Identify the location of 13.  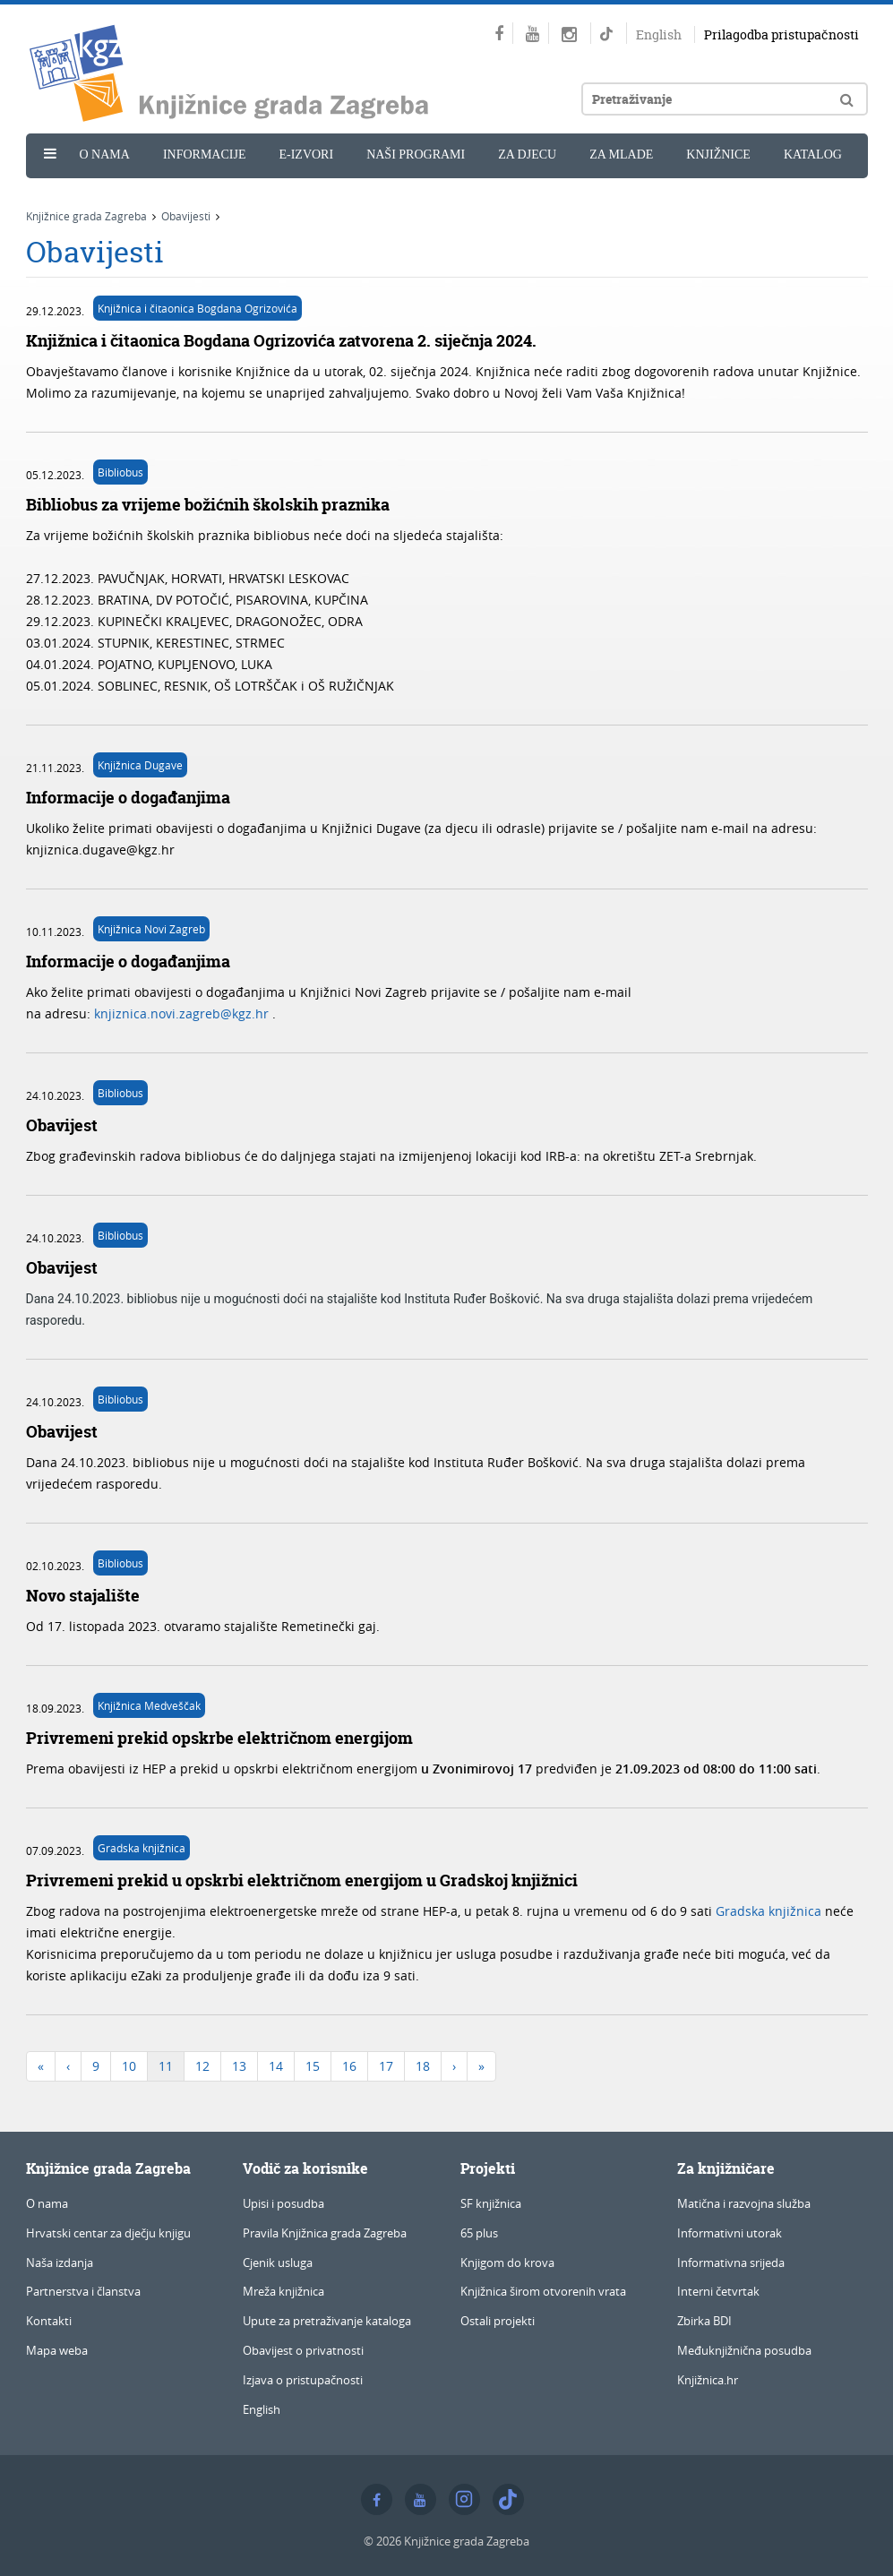
(239, 2065).